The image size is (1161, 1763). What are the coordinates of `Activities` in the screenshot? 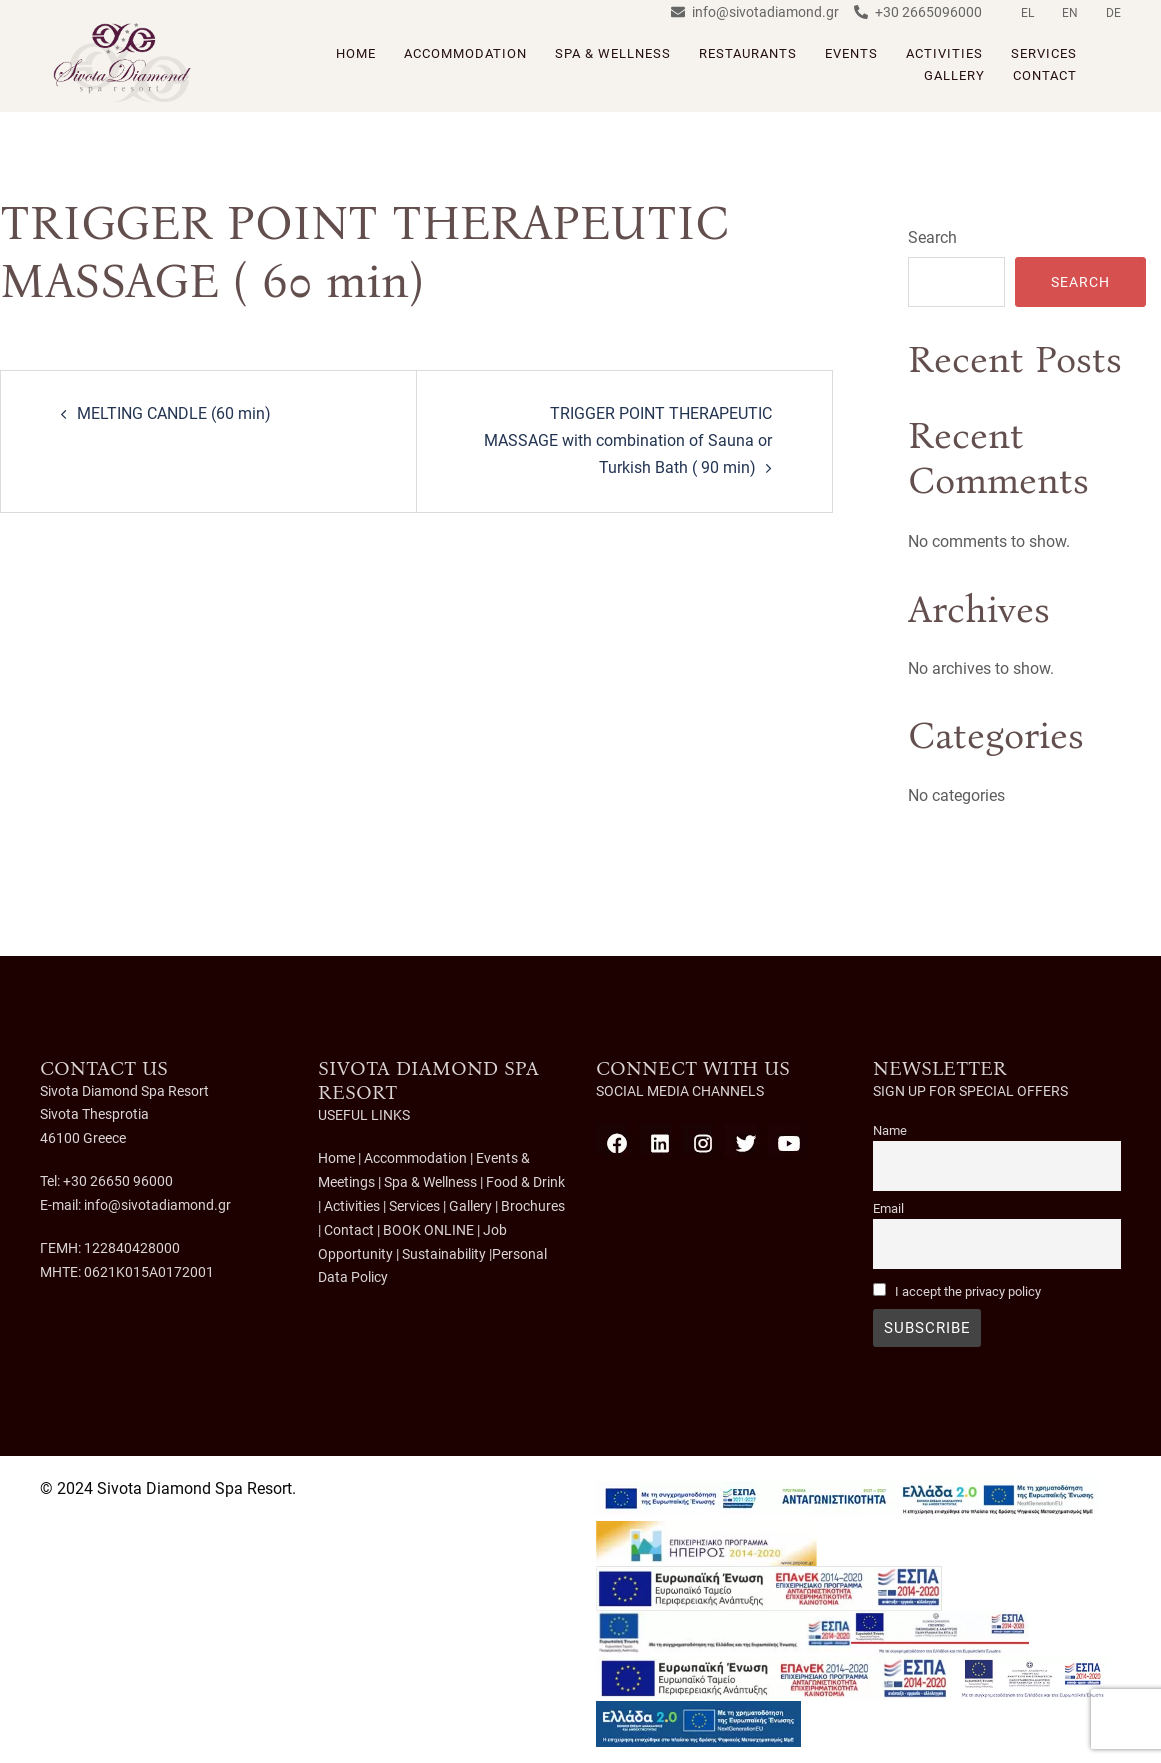 It's located at (352, 1205).